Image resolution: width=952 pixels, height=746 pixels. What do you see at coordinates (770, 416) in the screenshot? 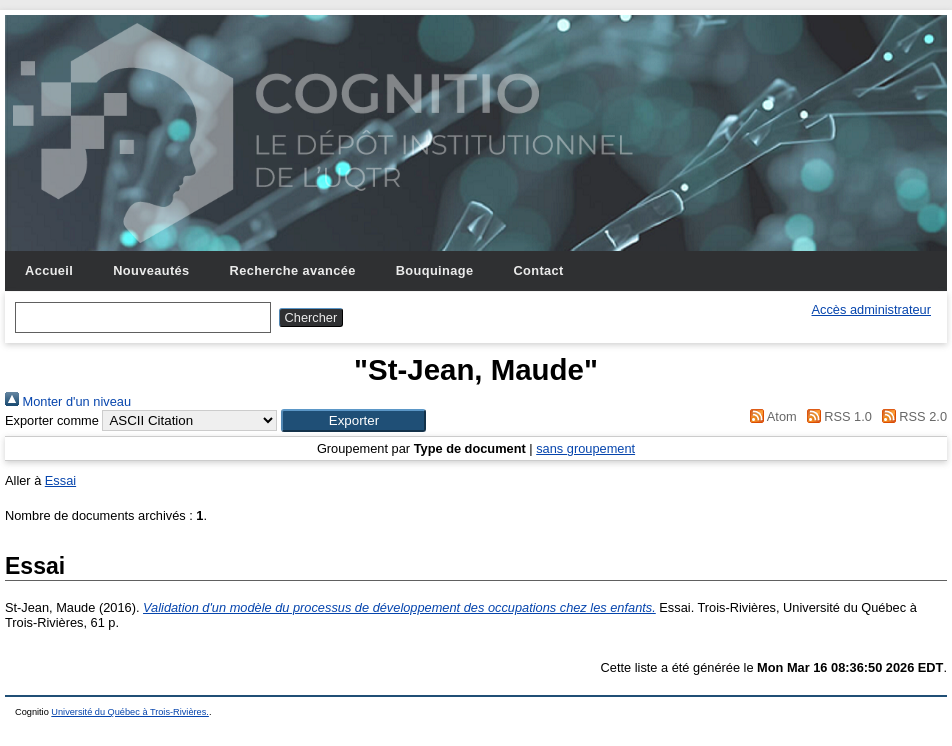
I see `Atom` at bounding box center [770, 416].